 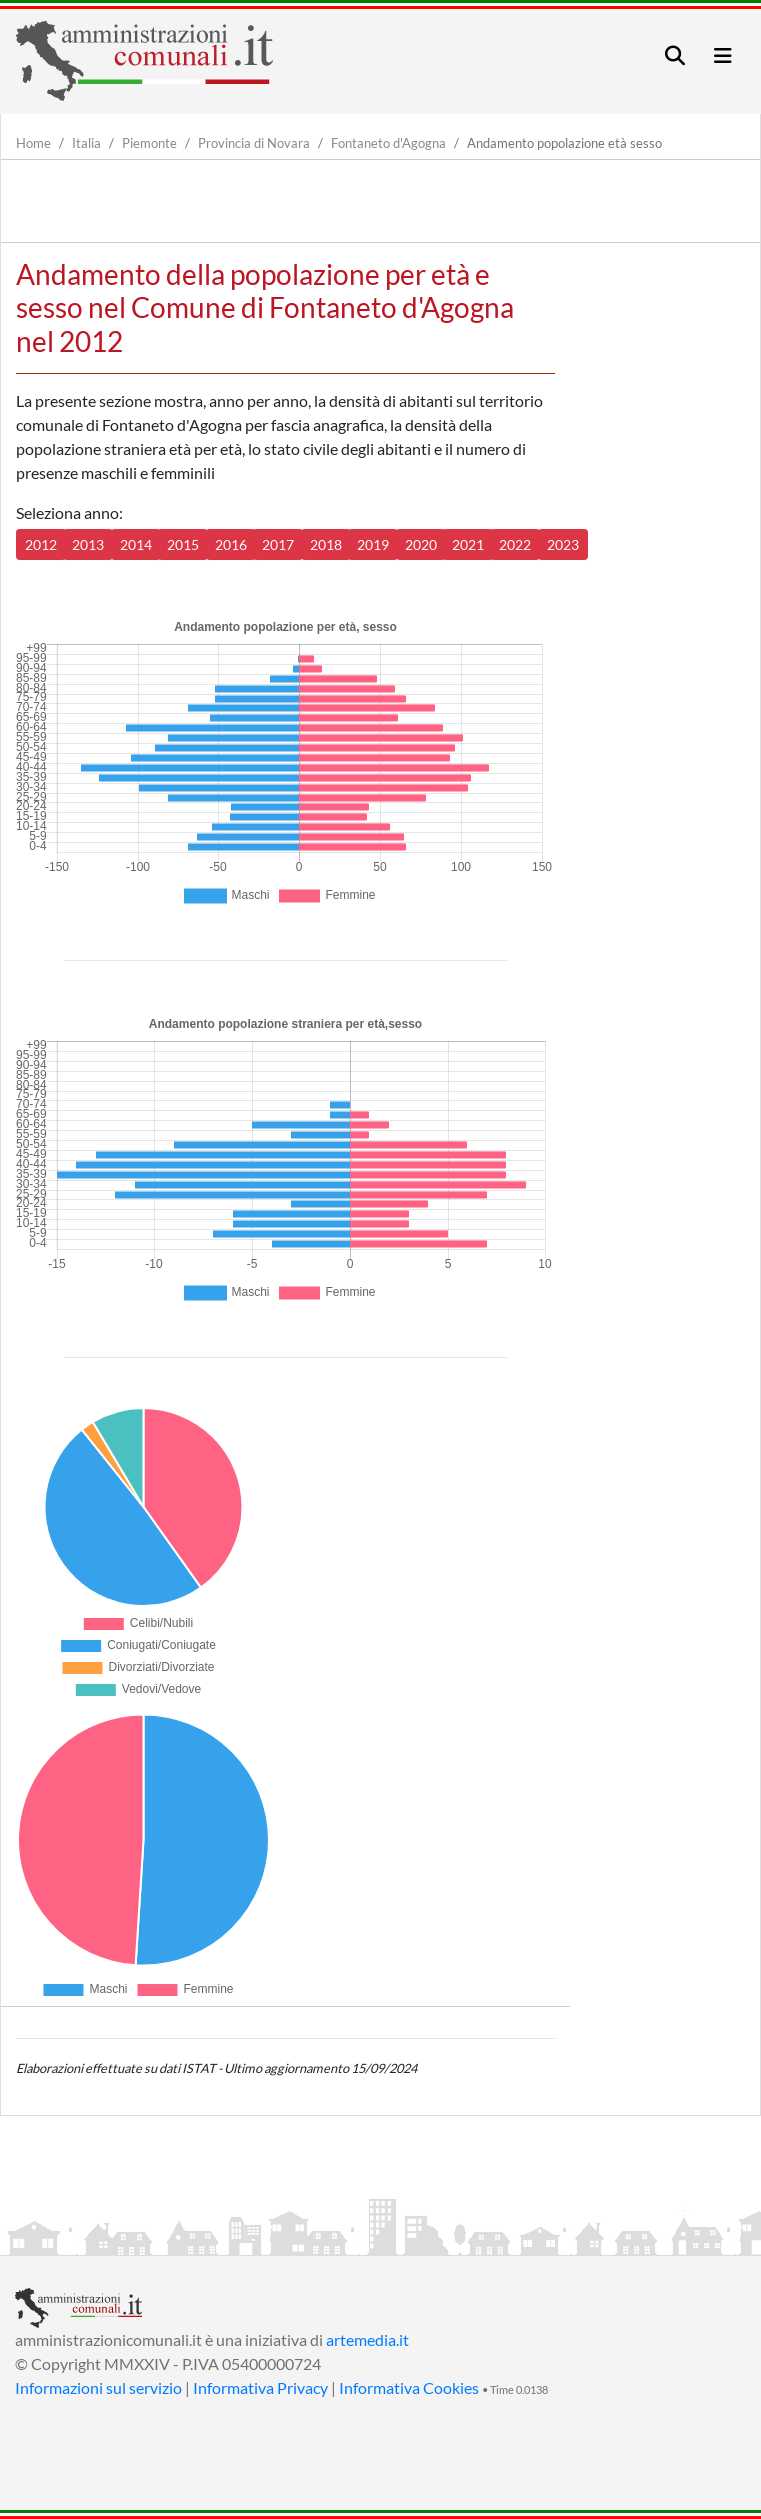 What do you see at coordinates (563, 544) in the screenshot?
I see `2023` at bounding box center [563, 544].